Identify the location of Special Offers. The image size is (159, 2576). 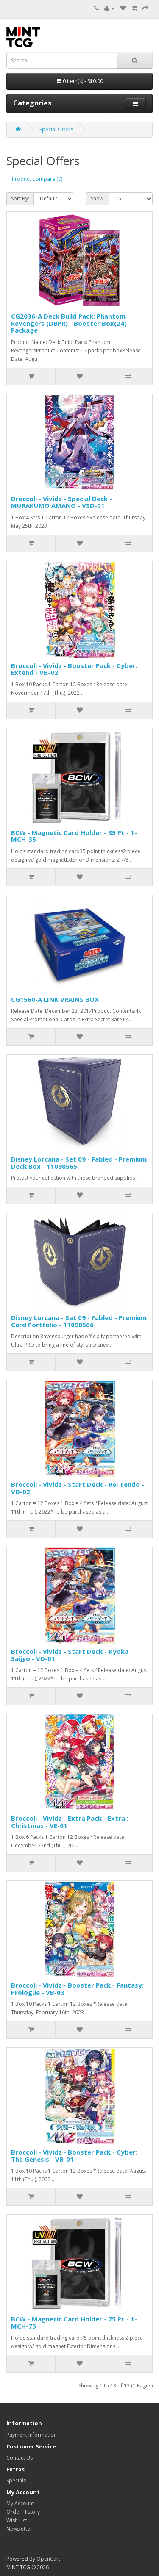
(56, 129).